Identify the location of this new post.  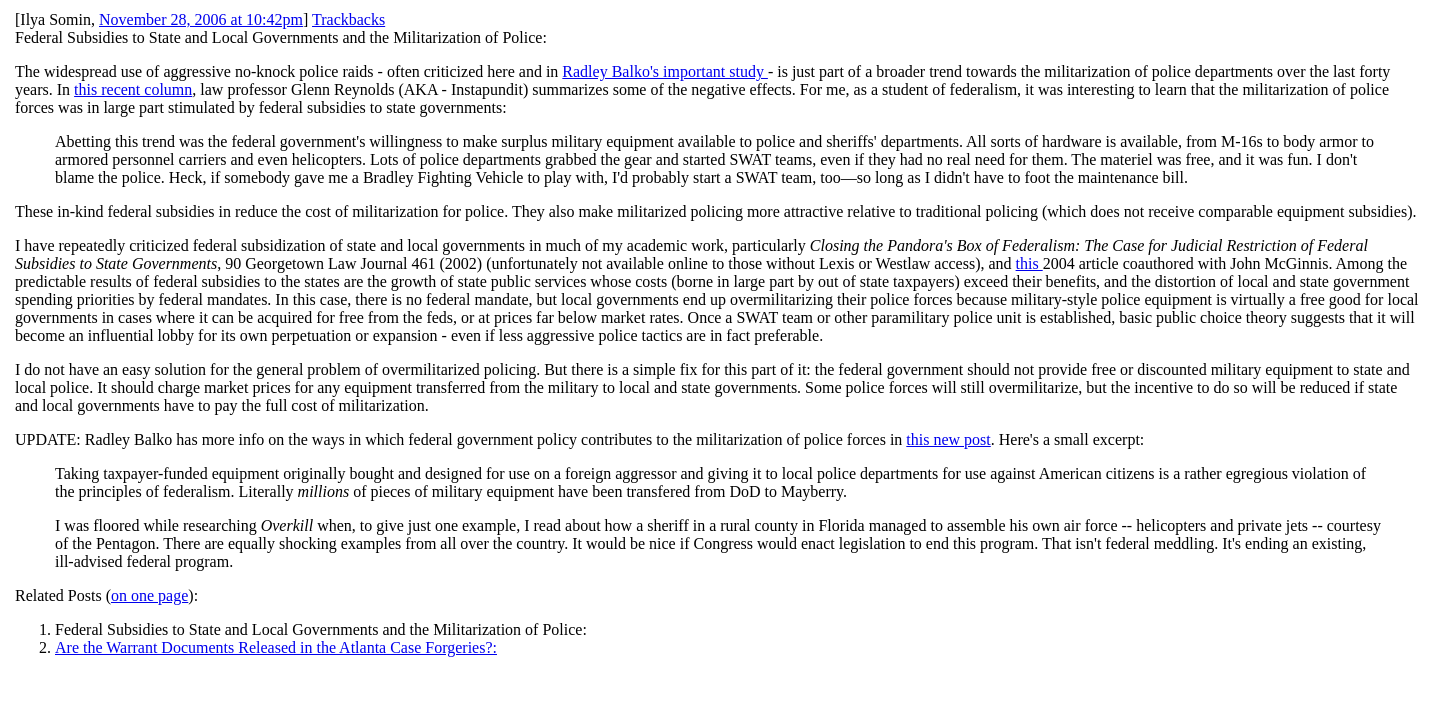
(948, 439).